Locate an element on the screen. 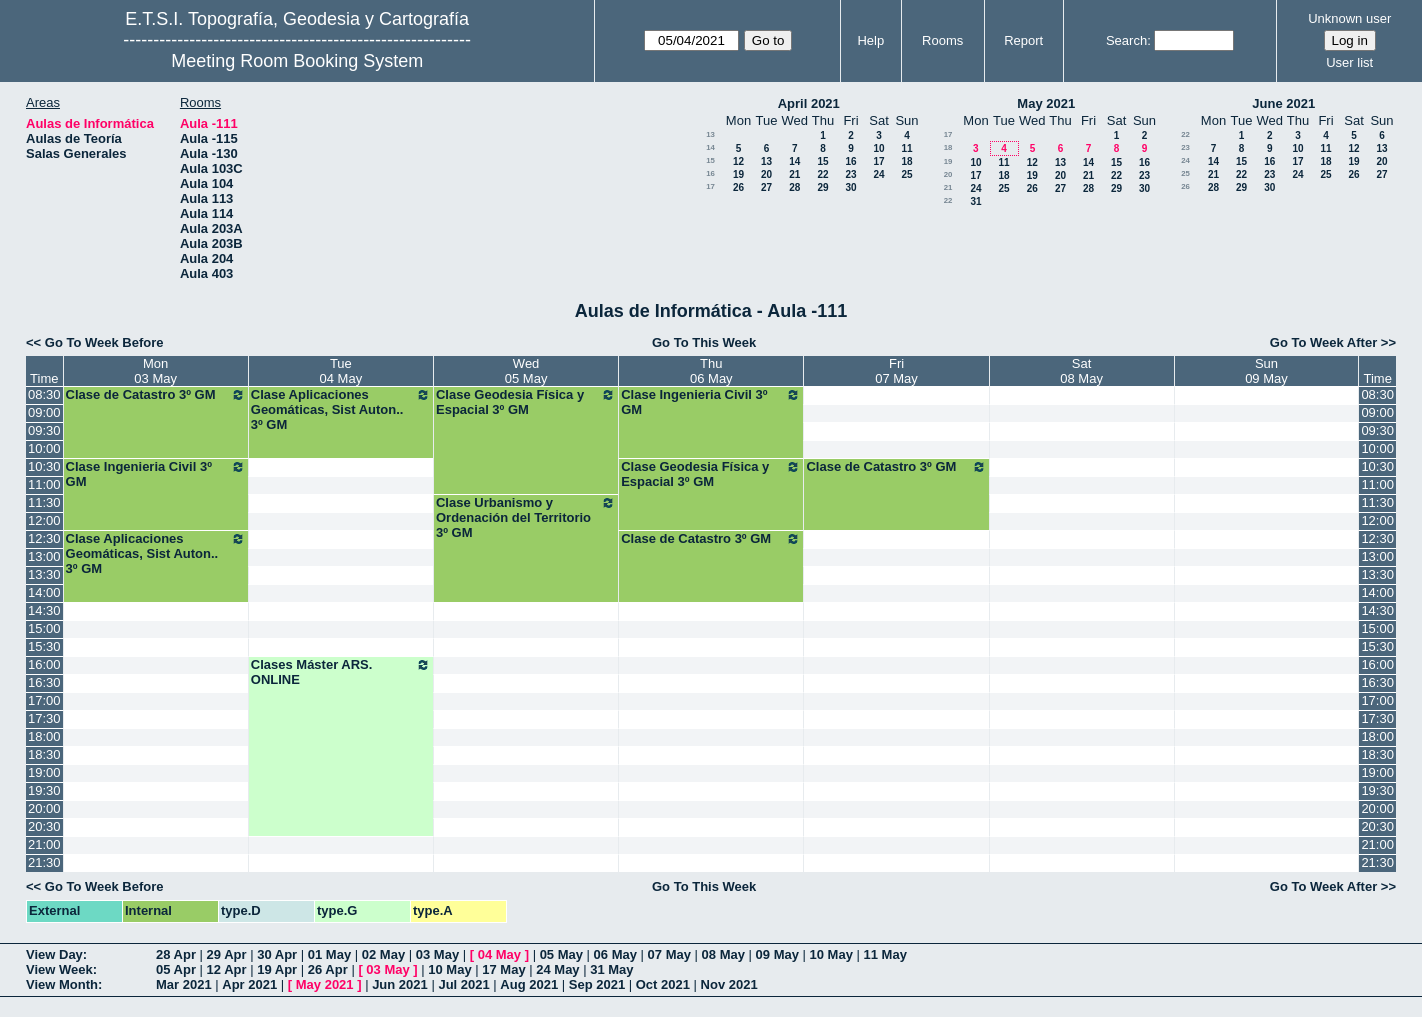 The width and height of the screenshot is (1422, 1017). Clases Máster ARS. ONLINE is located at coordinates (341, 672).